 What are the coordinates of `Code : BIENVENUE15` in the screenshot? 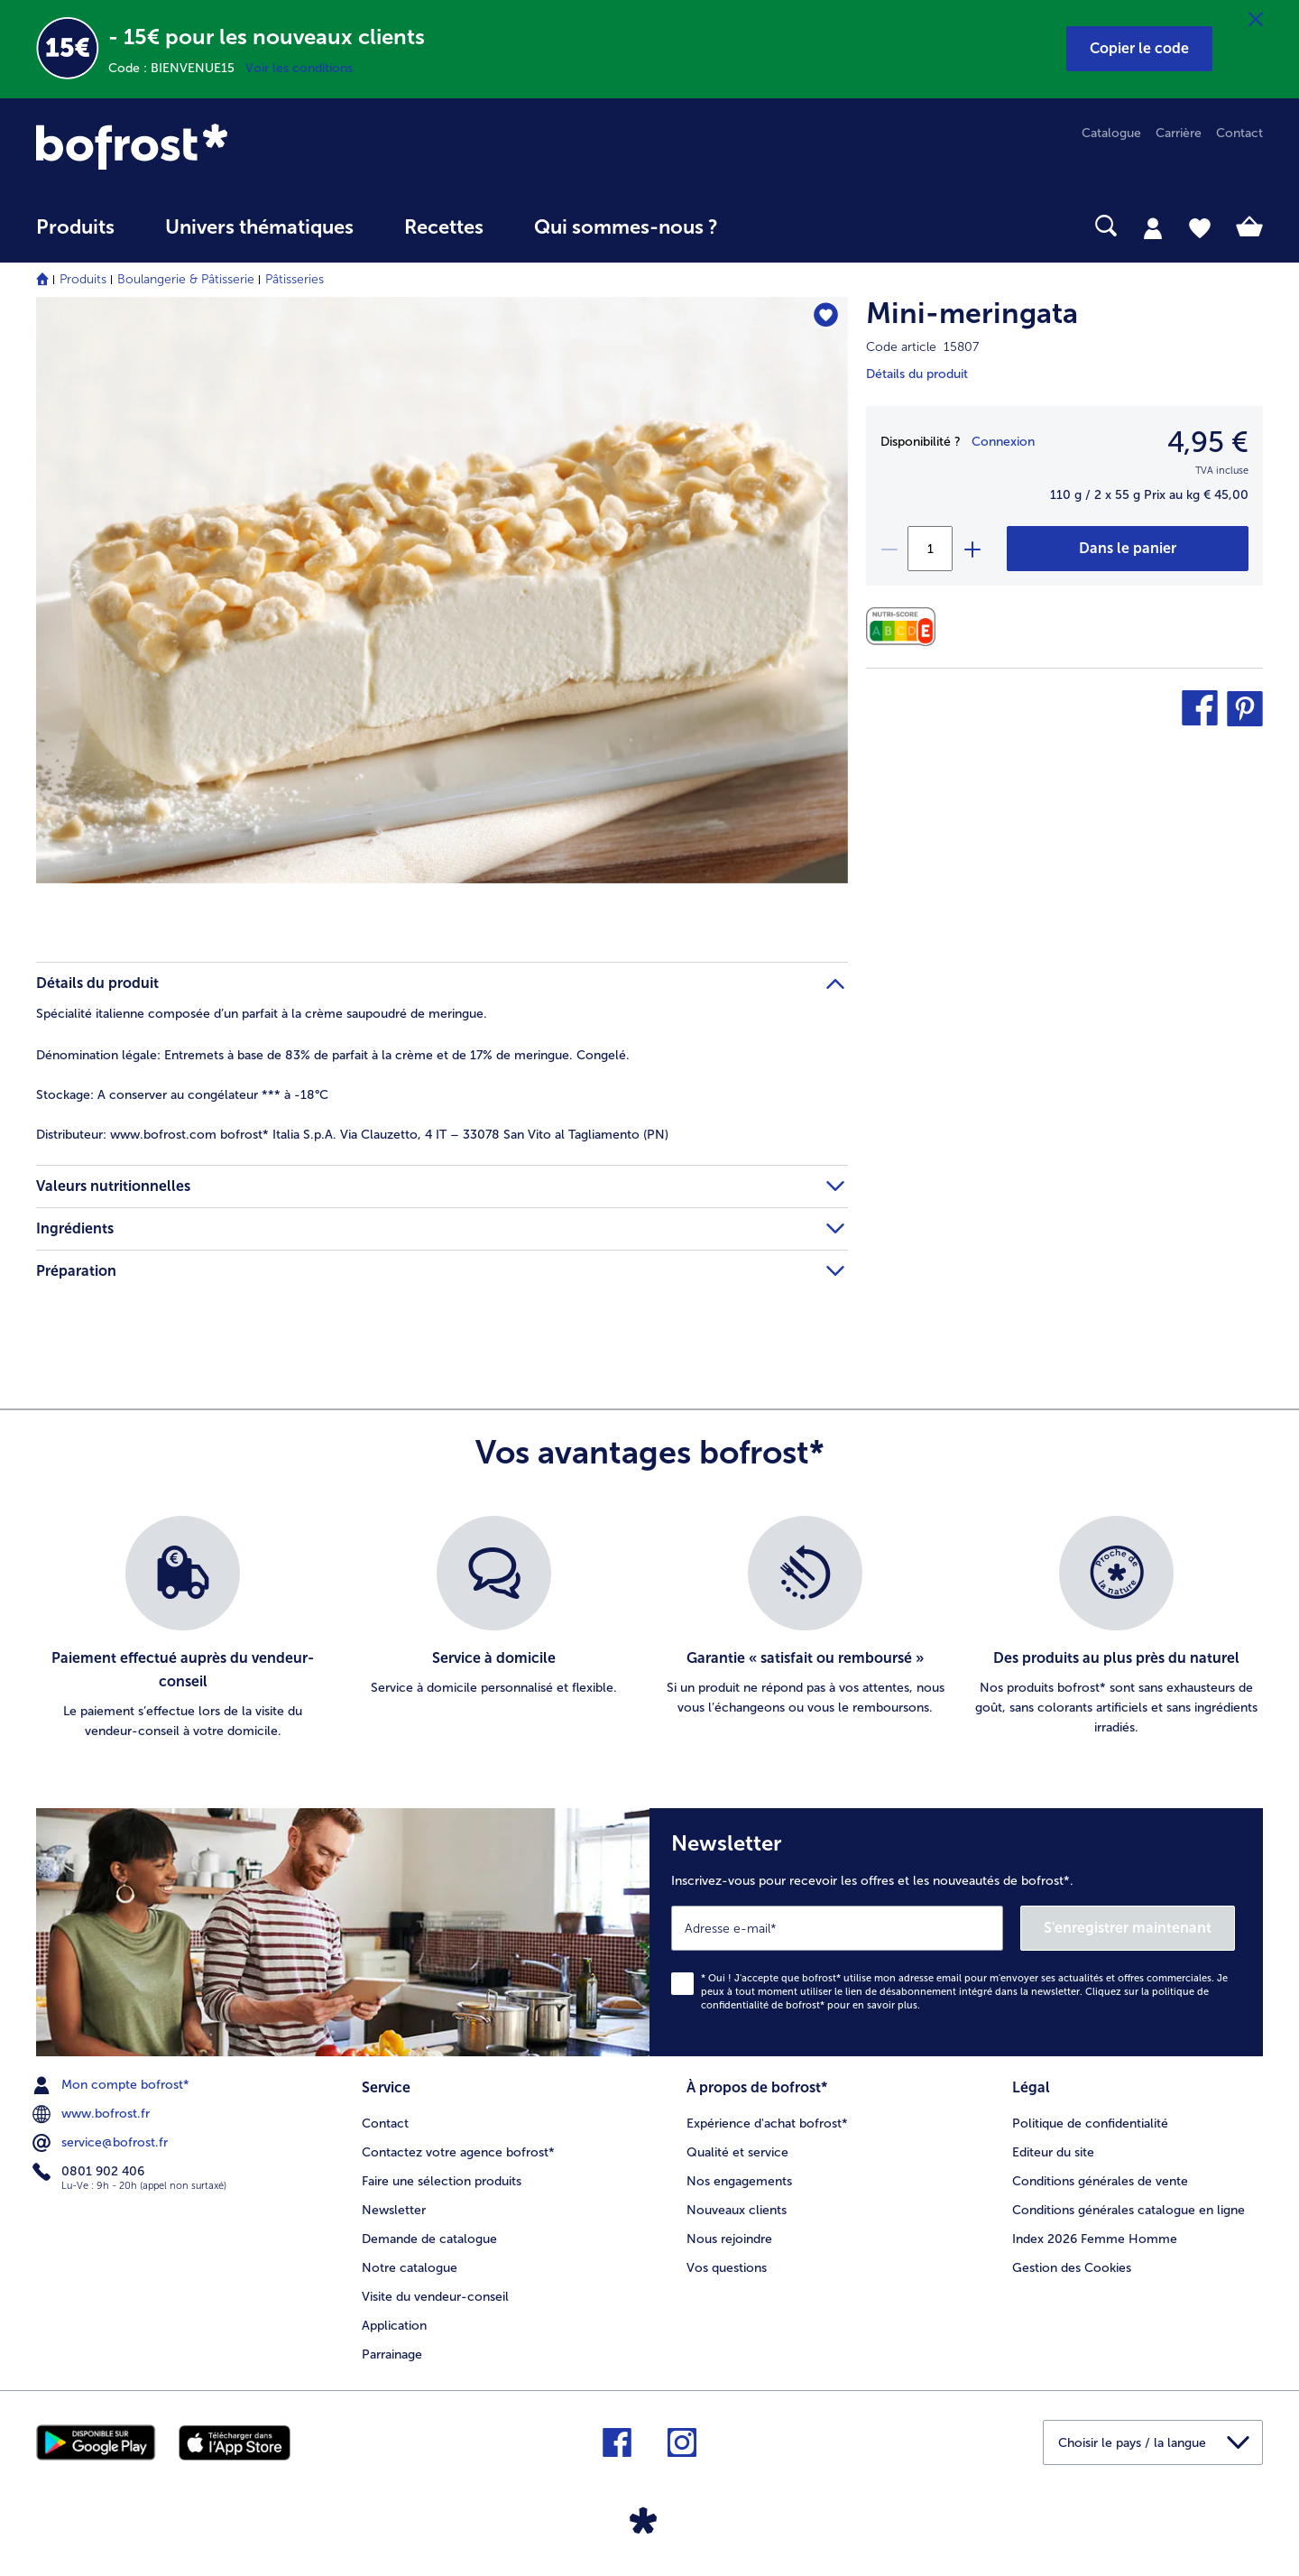 It's located at (176, 68).